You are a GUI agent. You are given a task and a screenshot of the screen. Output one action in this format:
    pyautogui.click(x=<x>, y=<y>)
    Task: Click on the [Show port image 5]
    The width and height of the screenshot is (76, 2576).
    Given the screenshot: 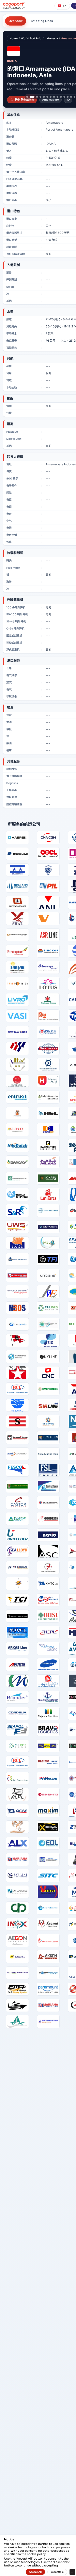 What is the action you would take?
    pyautogui.click(x=44, y=97)
    